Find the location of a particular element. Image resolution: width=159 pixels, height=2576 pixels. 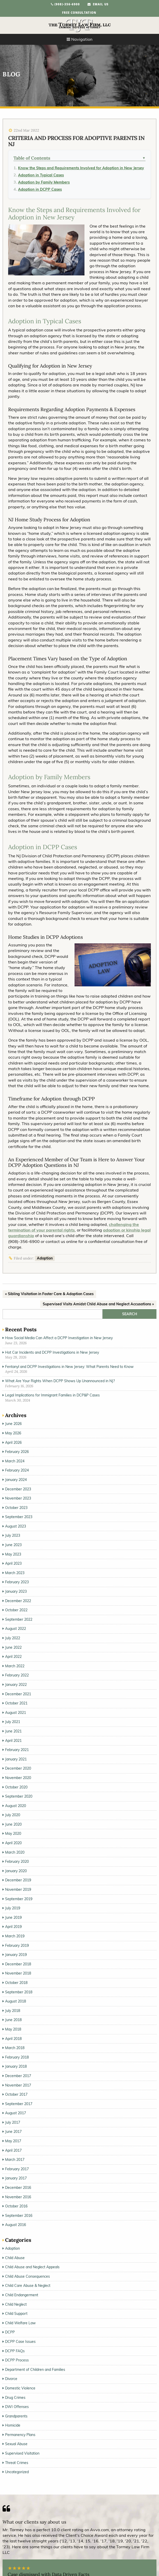

March 2017 is located at coordinates (14, 2159).